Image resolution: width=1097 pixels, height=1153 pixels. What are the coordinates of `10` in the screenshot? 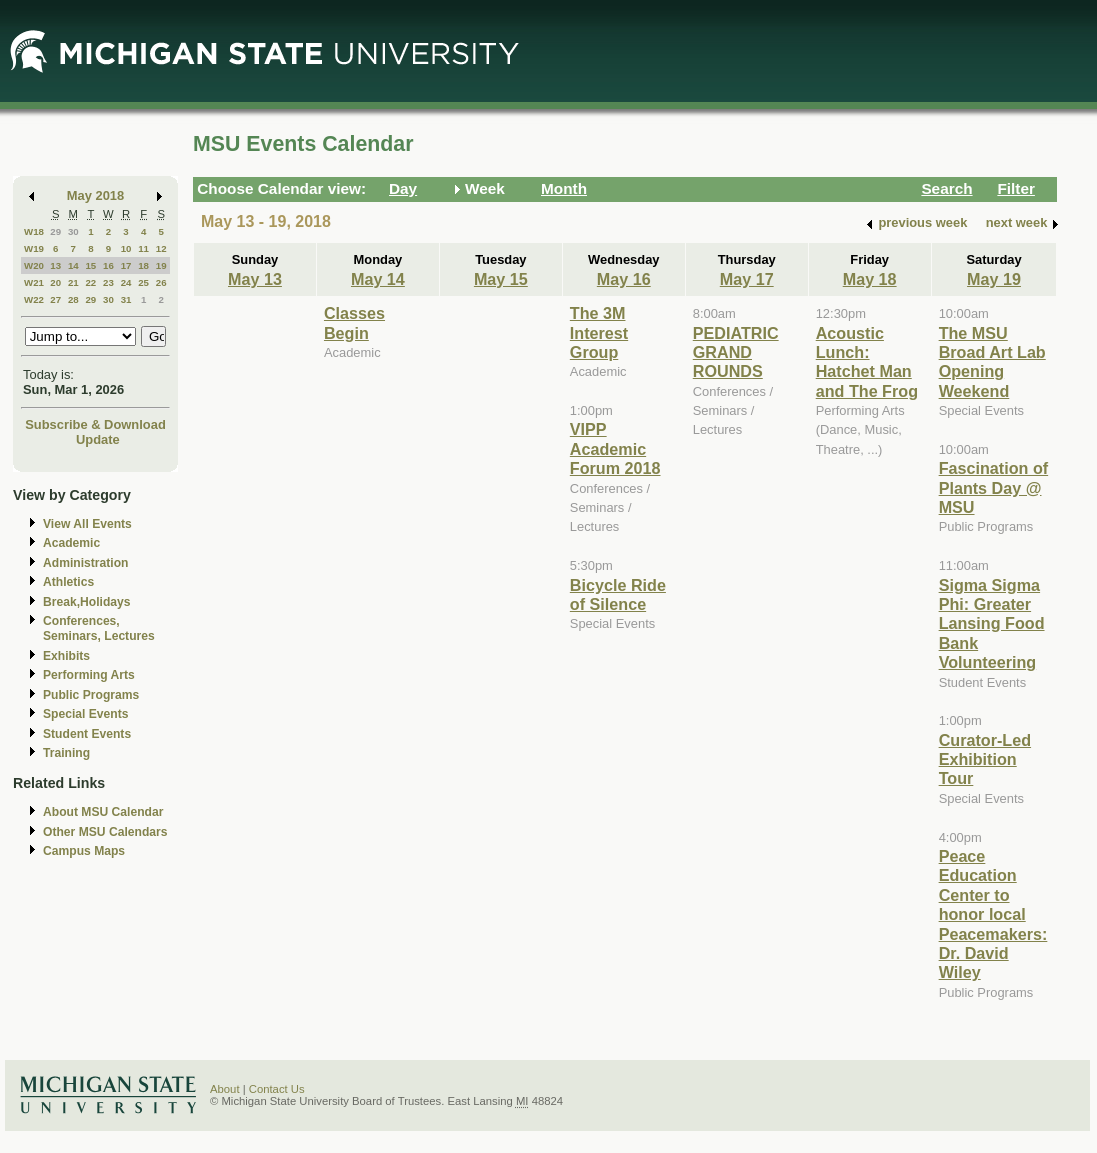 It's located at (126, 248).